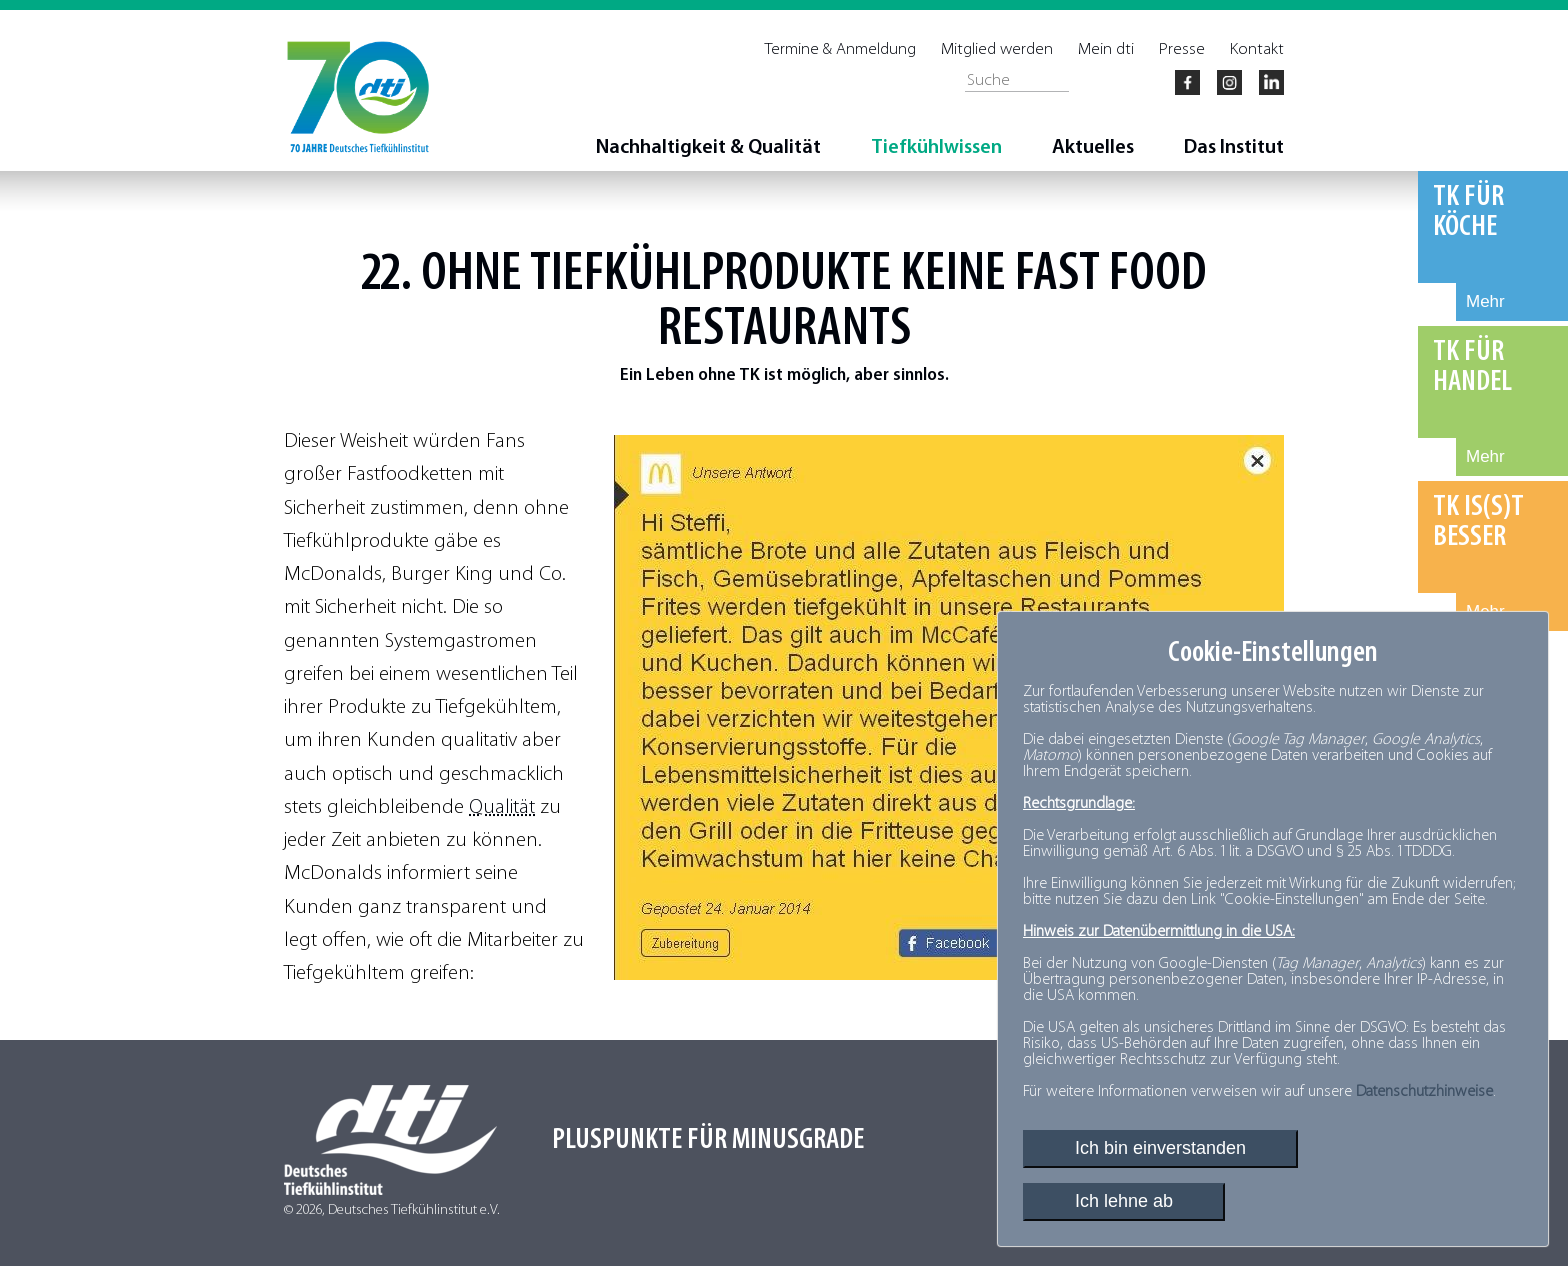 The width and height of the screenshot is (1568, 1266). What do you see at coordinates (1093, 148) in the screenshot?
I see `Aktuelles` at bounding box center [1093, 148].